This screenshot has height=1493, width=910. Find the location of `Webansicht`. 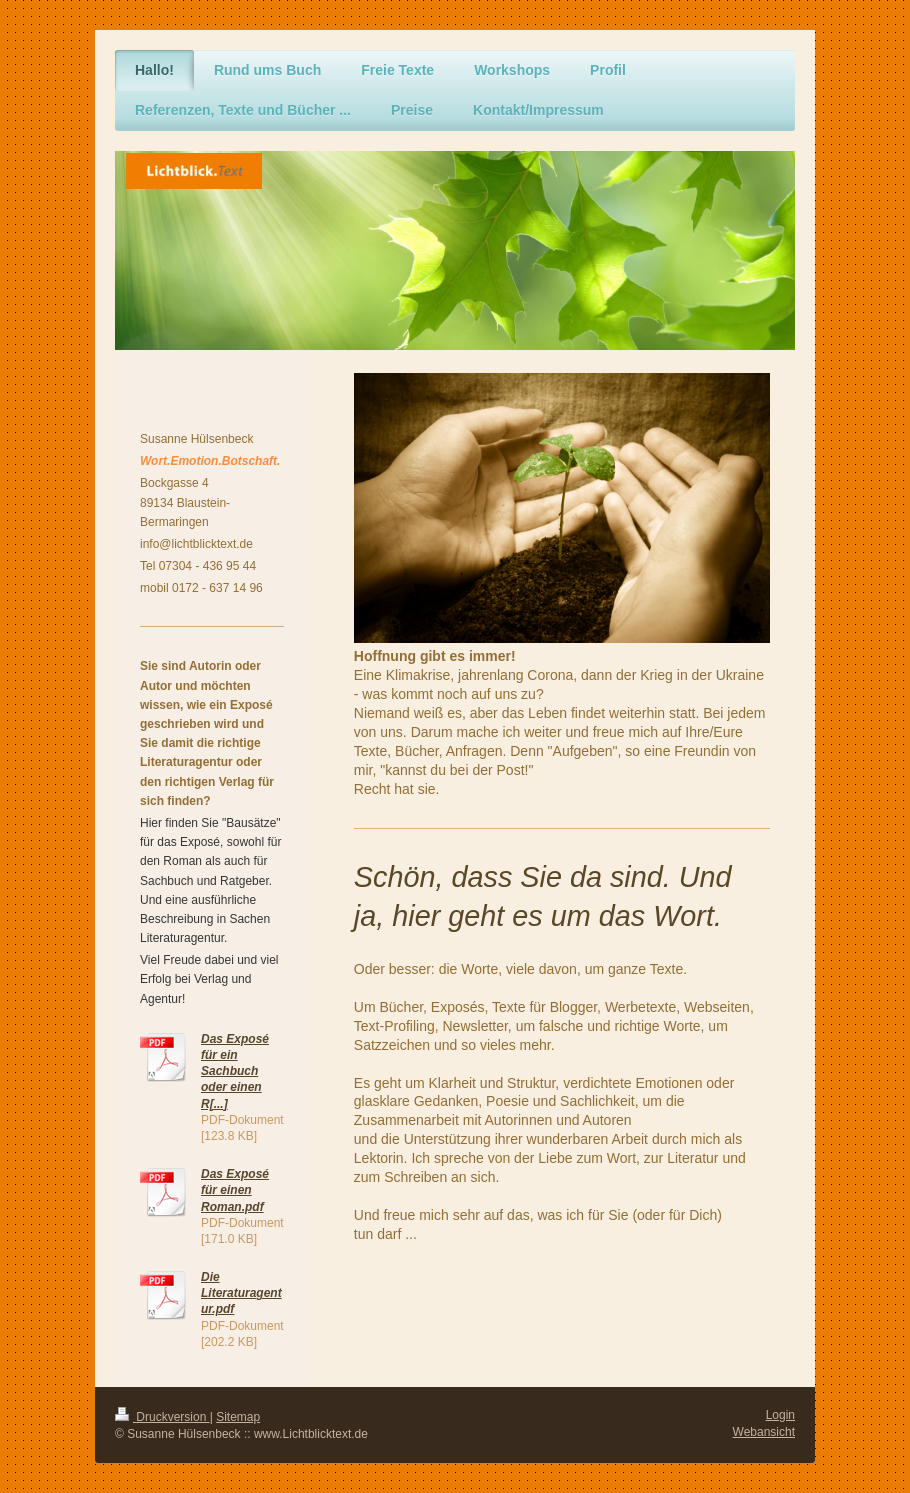

Webansicht is located at coordinates (764, 1432).